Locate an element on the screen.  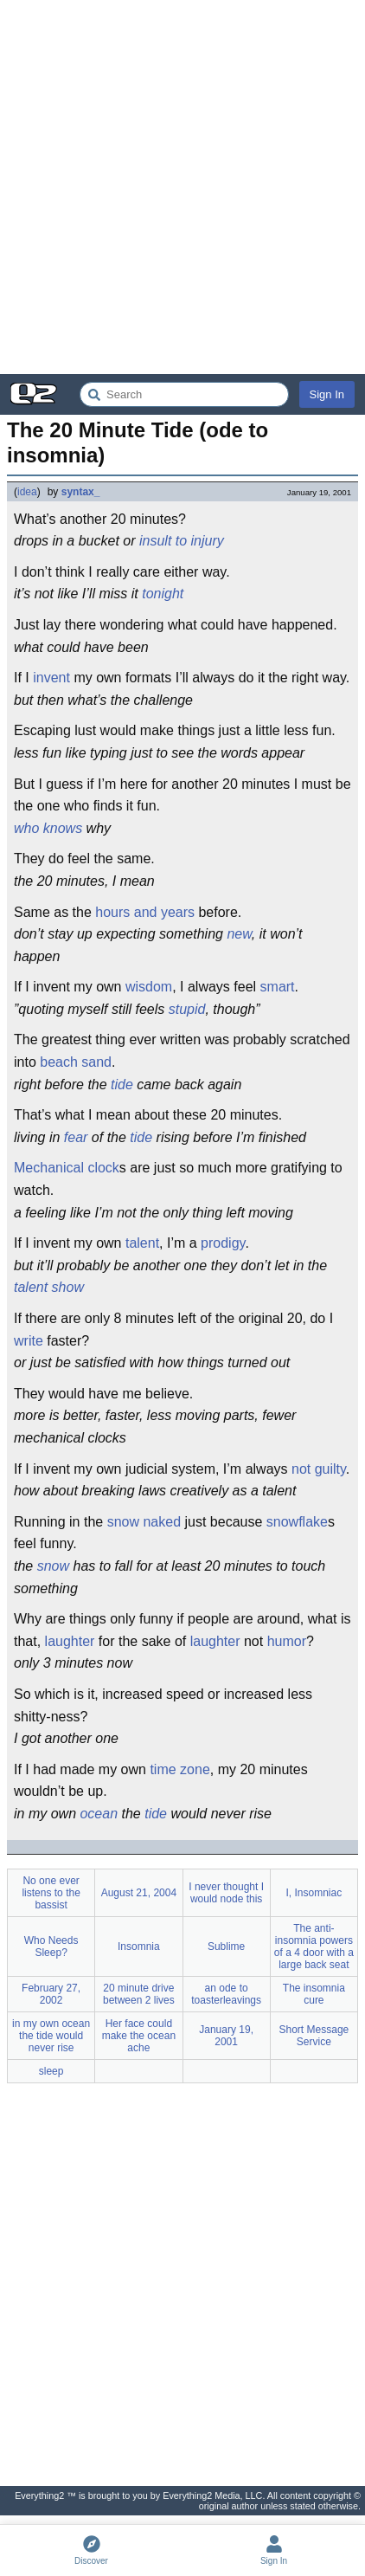
Short Message Service is located at coordinates (314, 2036).